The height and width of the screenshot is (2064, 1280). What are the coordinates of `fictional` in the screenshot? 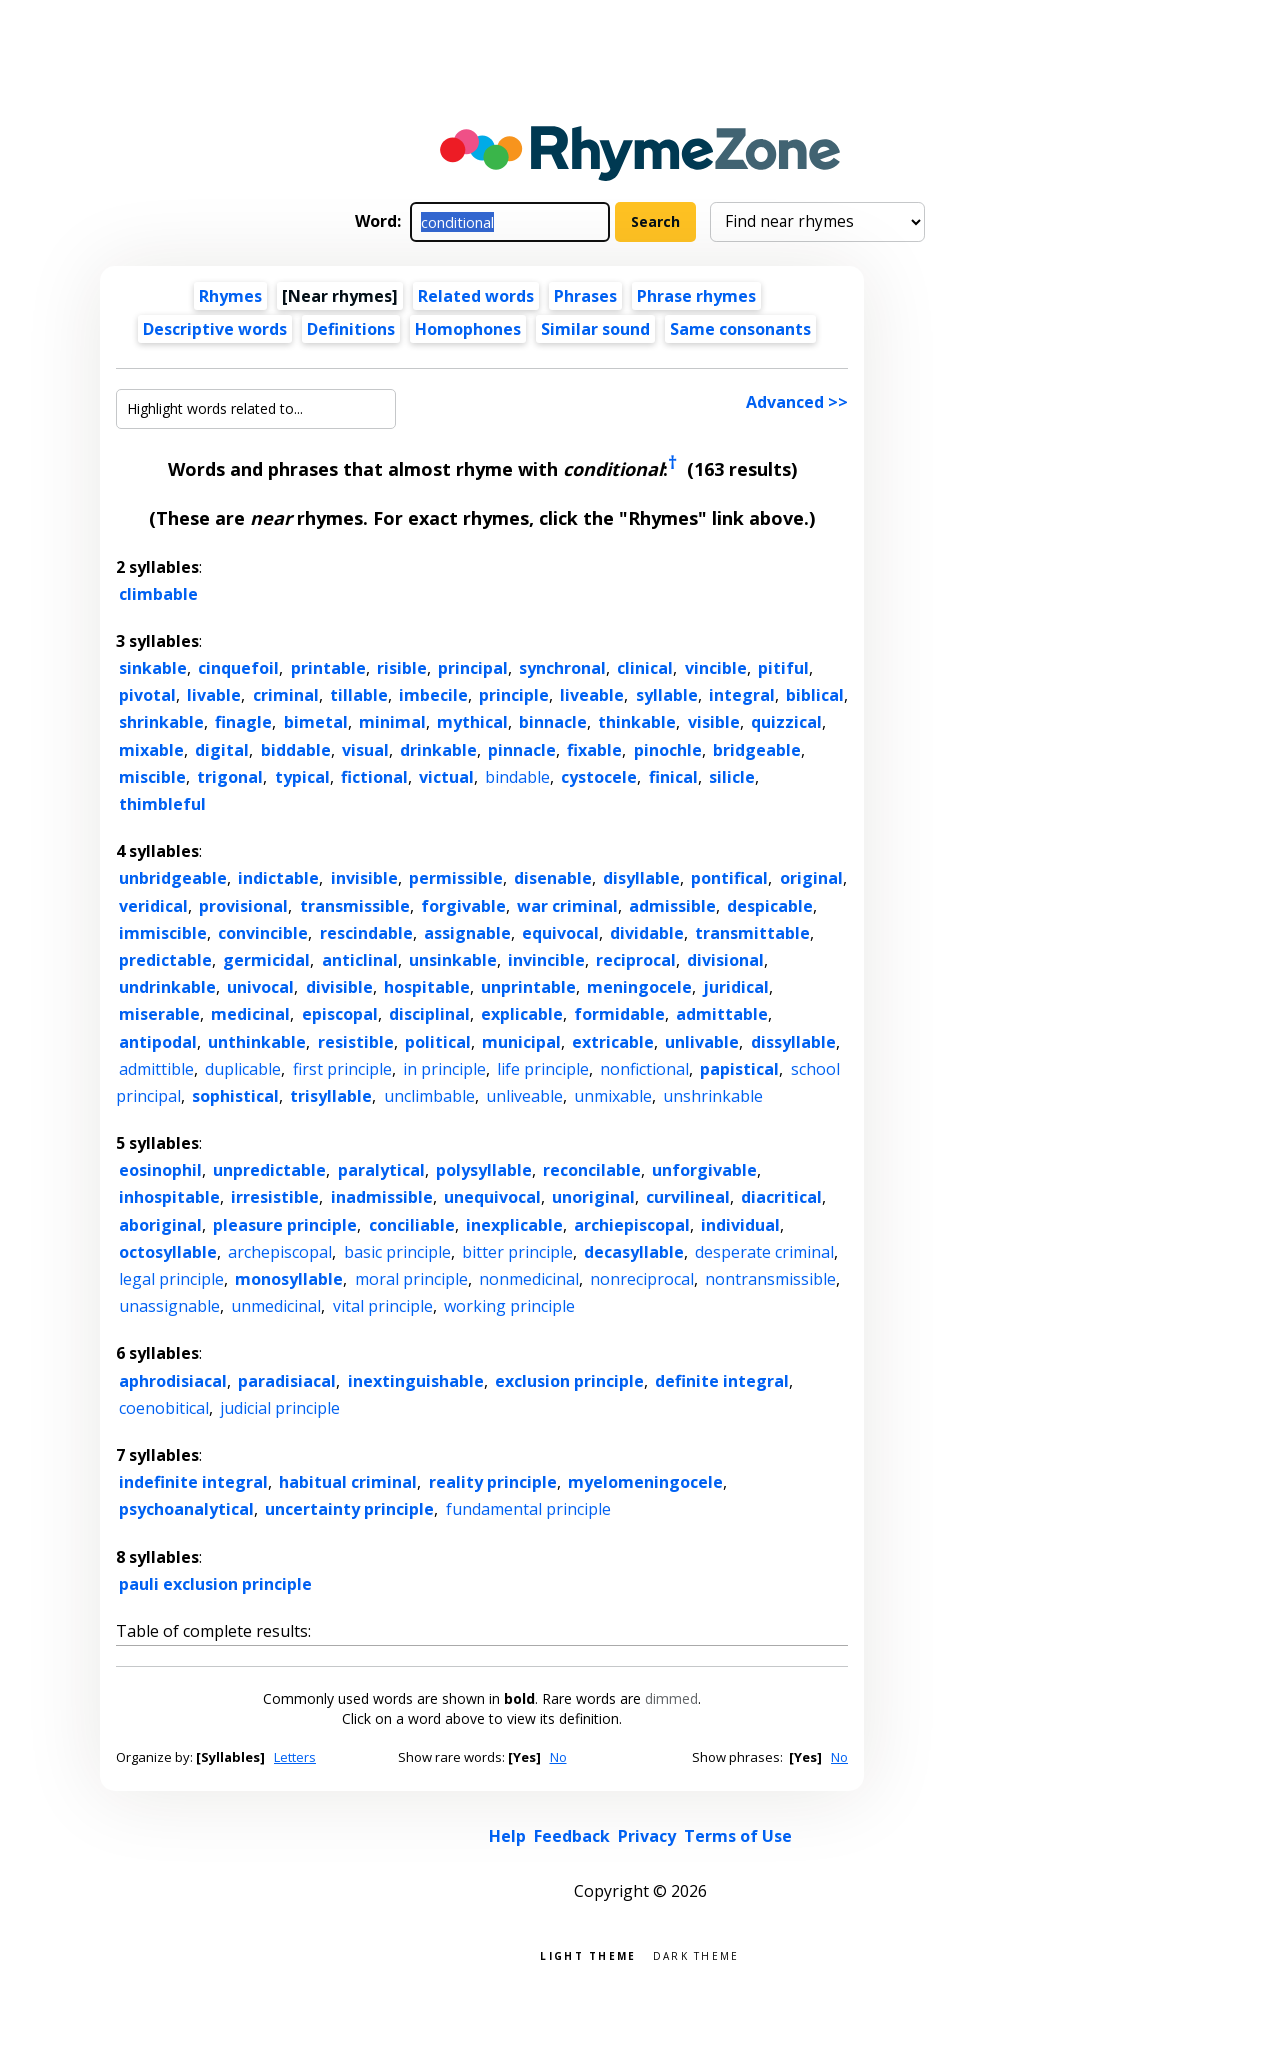 It's located at (374, 777).